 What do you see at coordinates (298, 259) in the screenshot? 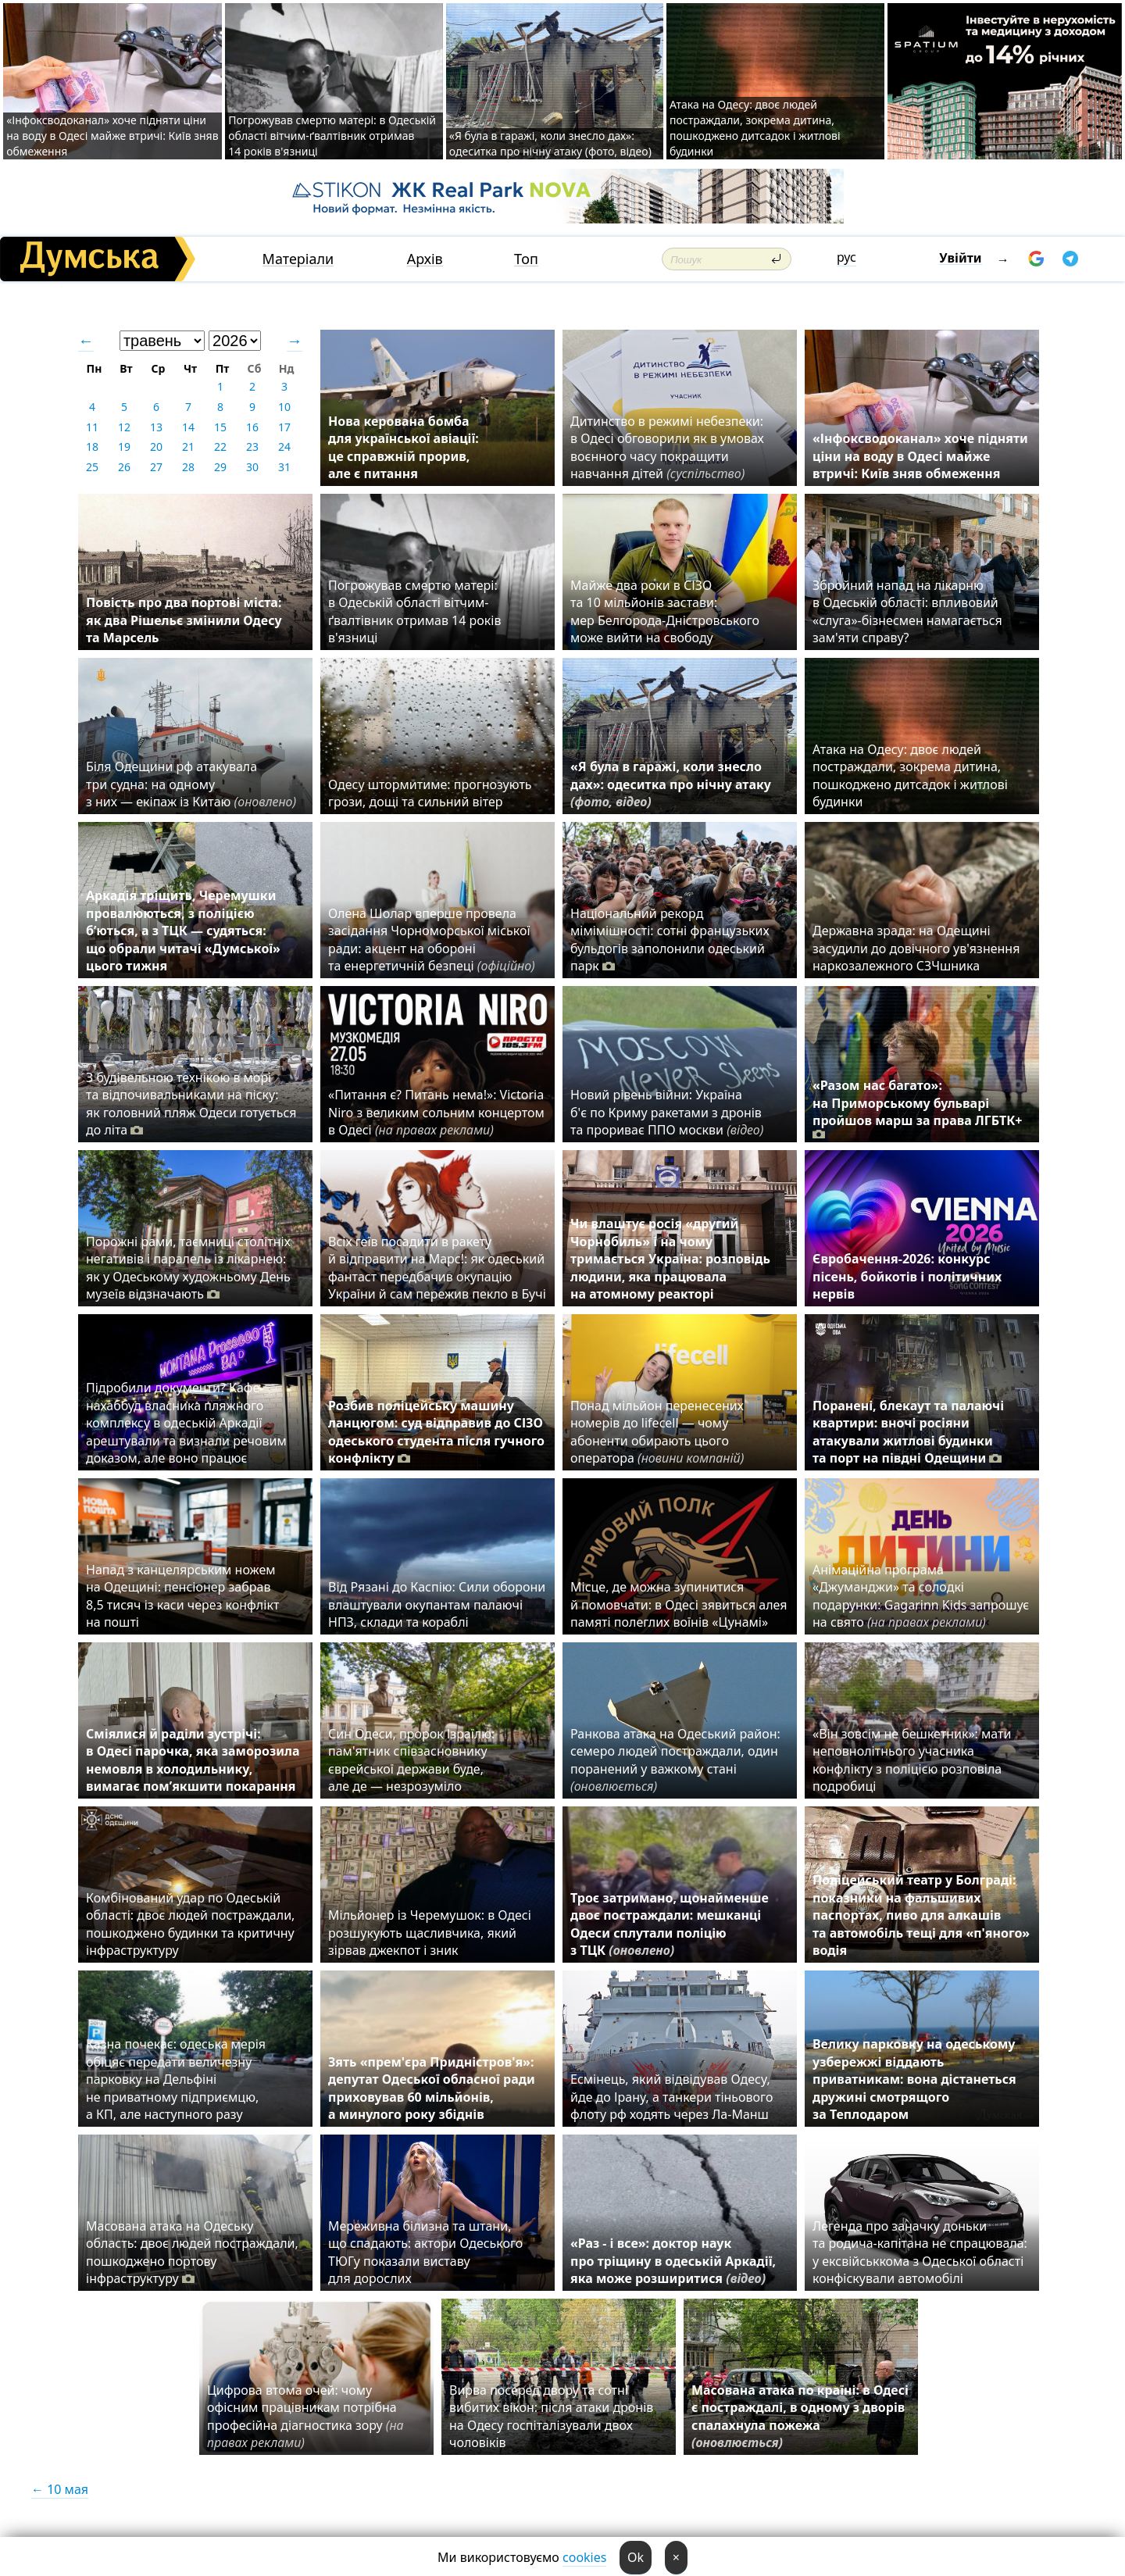
I see `Матеріали` at bounding box center [298, 259].